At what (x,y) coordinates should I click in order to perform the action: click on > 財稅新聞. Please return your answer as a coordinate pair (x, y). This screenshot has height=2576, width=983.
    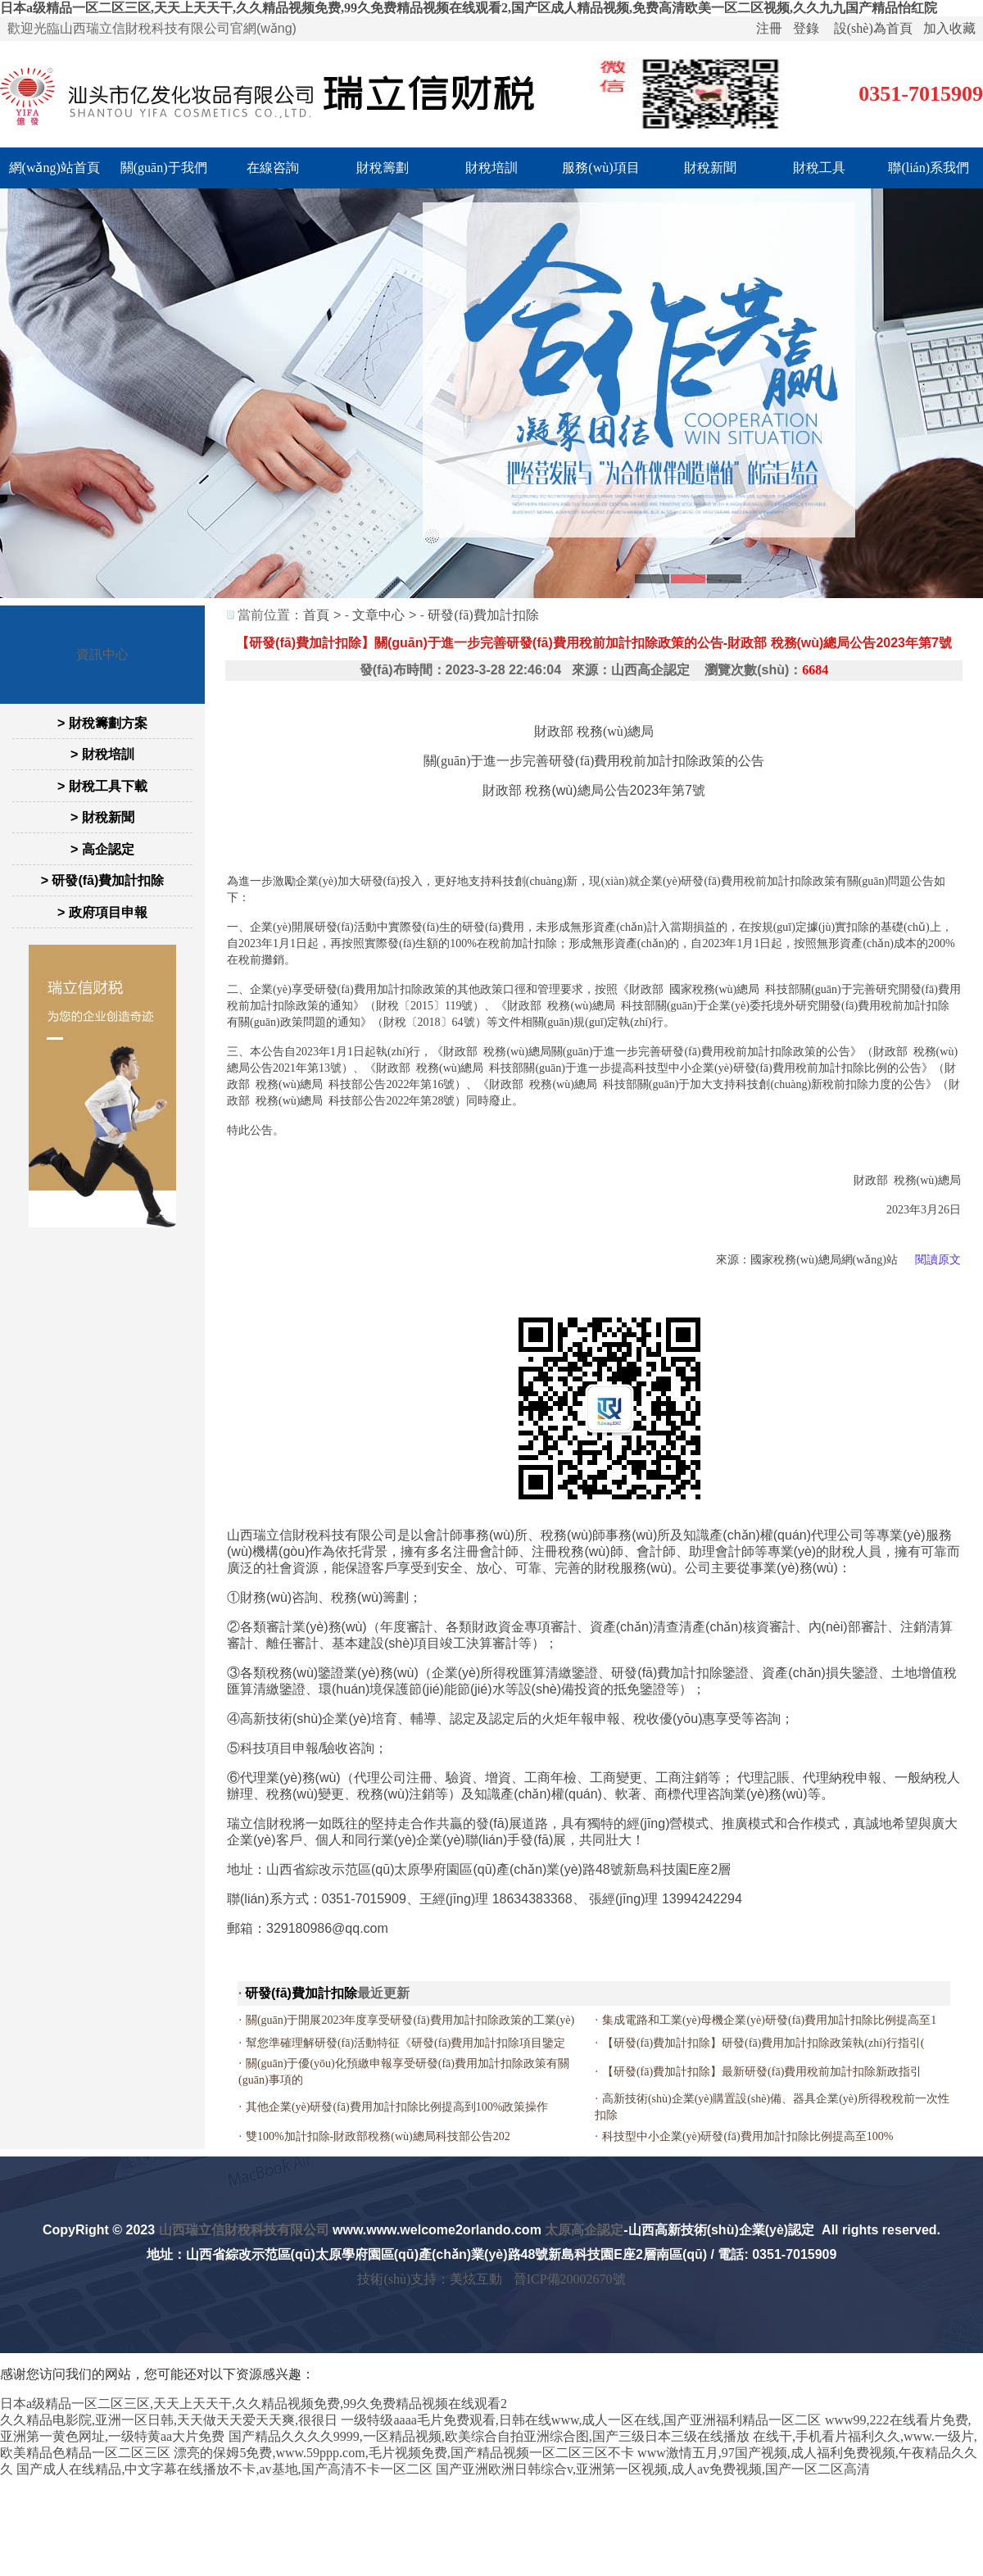
    Looking at the image, I should click on (102, 817).